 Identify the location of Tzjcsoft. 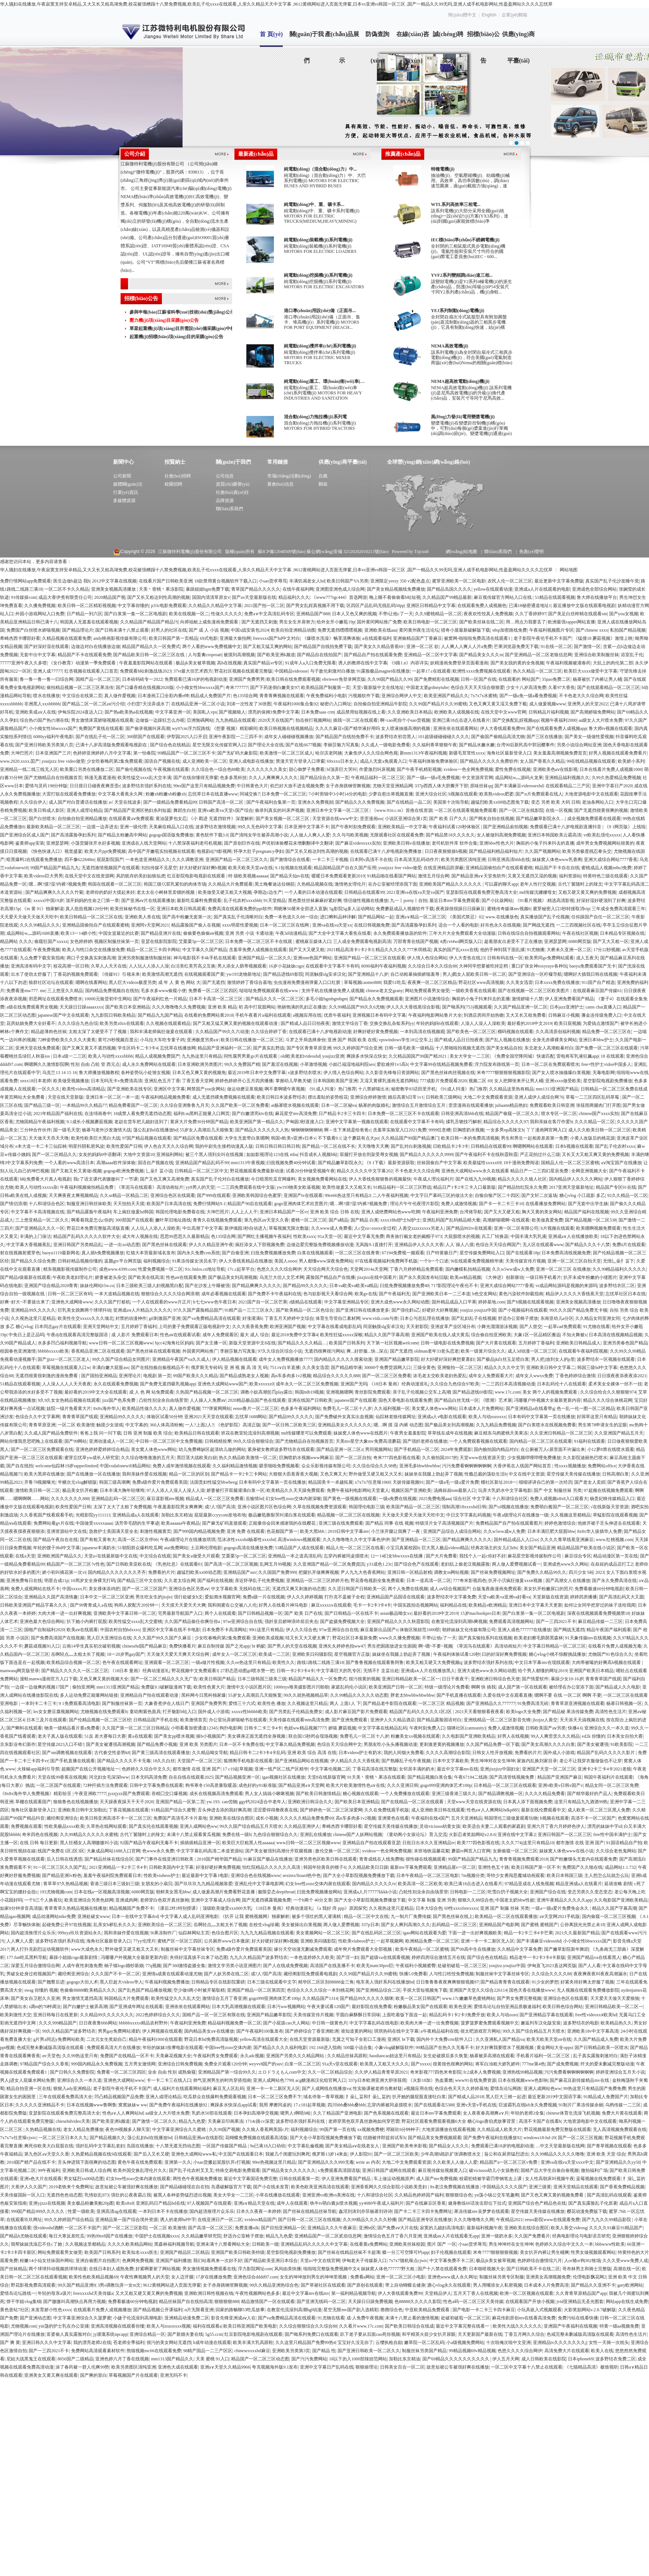
(421, 551).